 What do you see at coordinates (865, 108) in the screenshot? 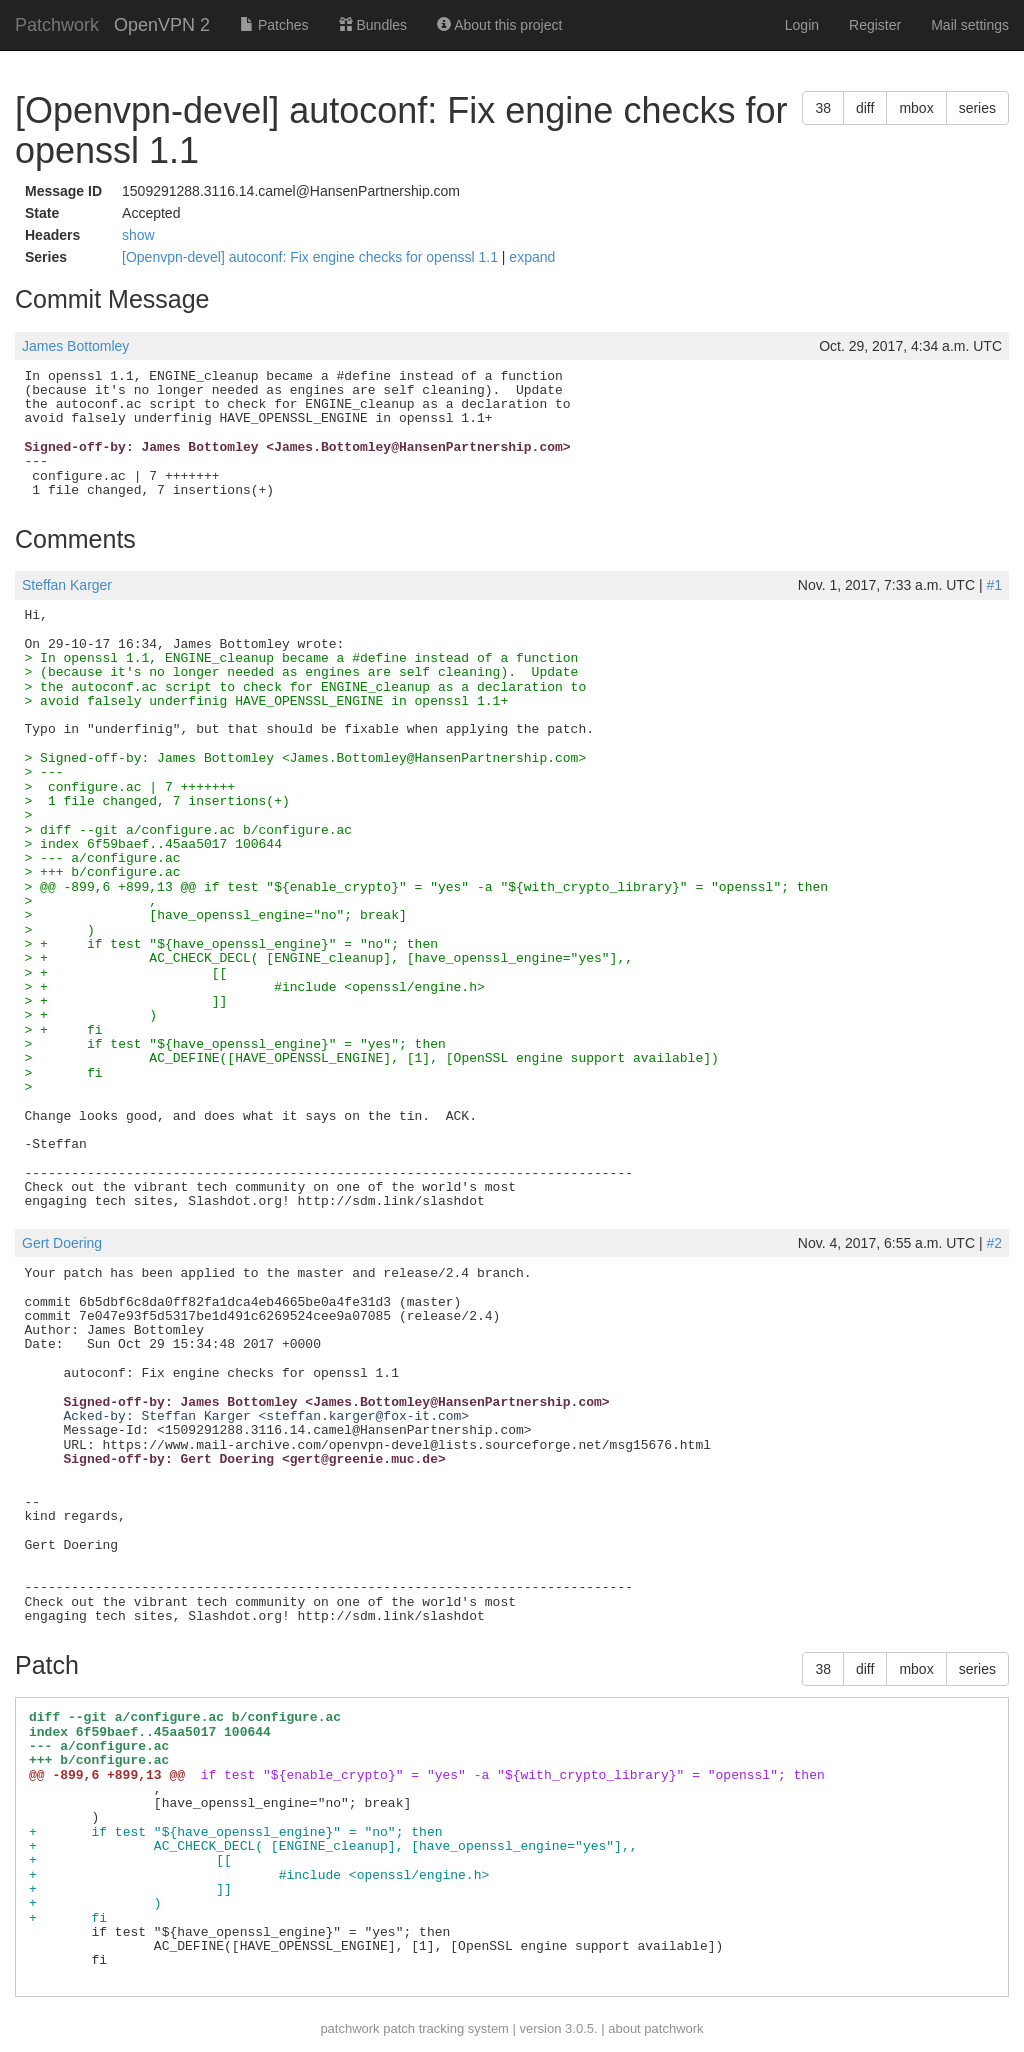
I see `diff [button]` at bounding box center [865, 108].